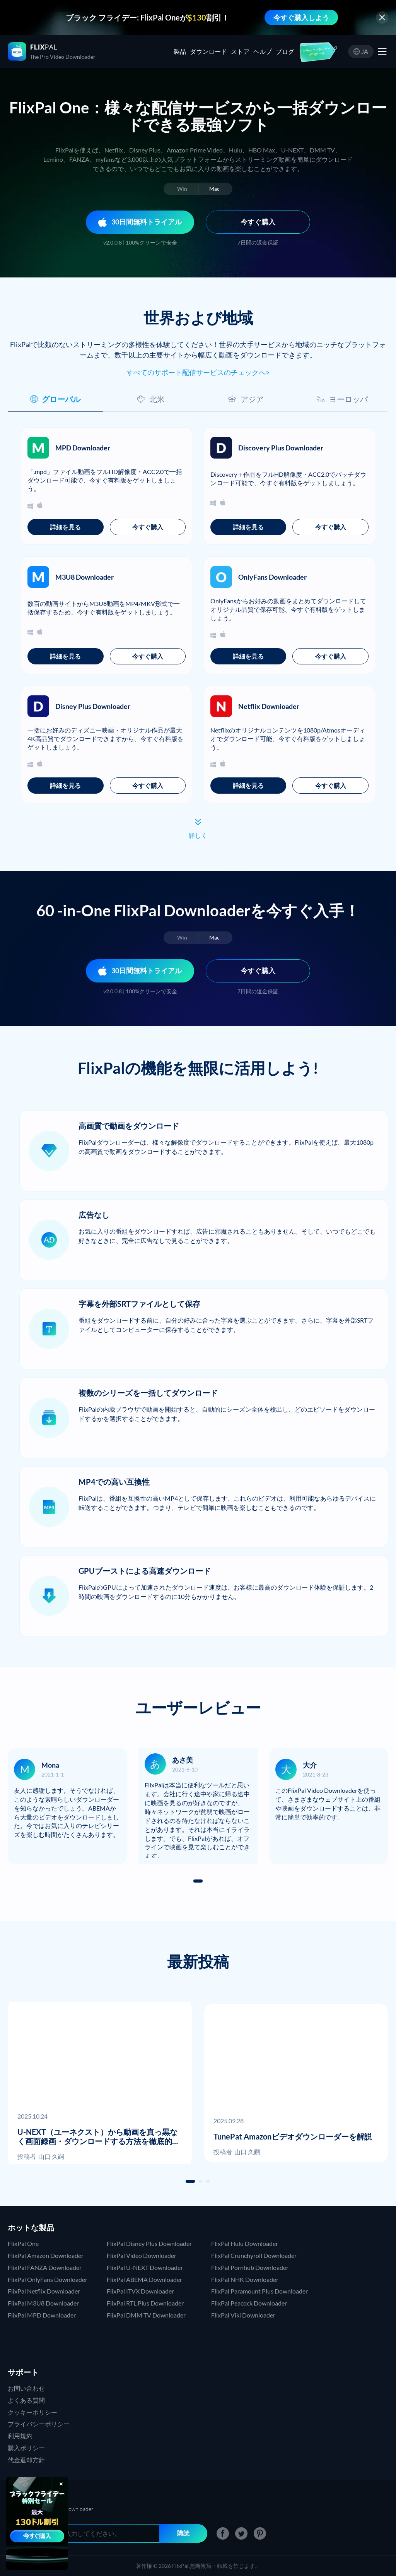  What do you see at coordinates (243, 2315) in the screenshot?
I see `FlixPal Viki Downloader` at bounding box center [243, 2315].